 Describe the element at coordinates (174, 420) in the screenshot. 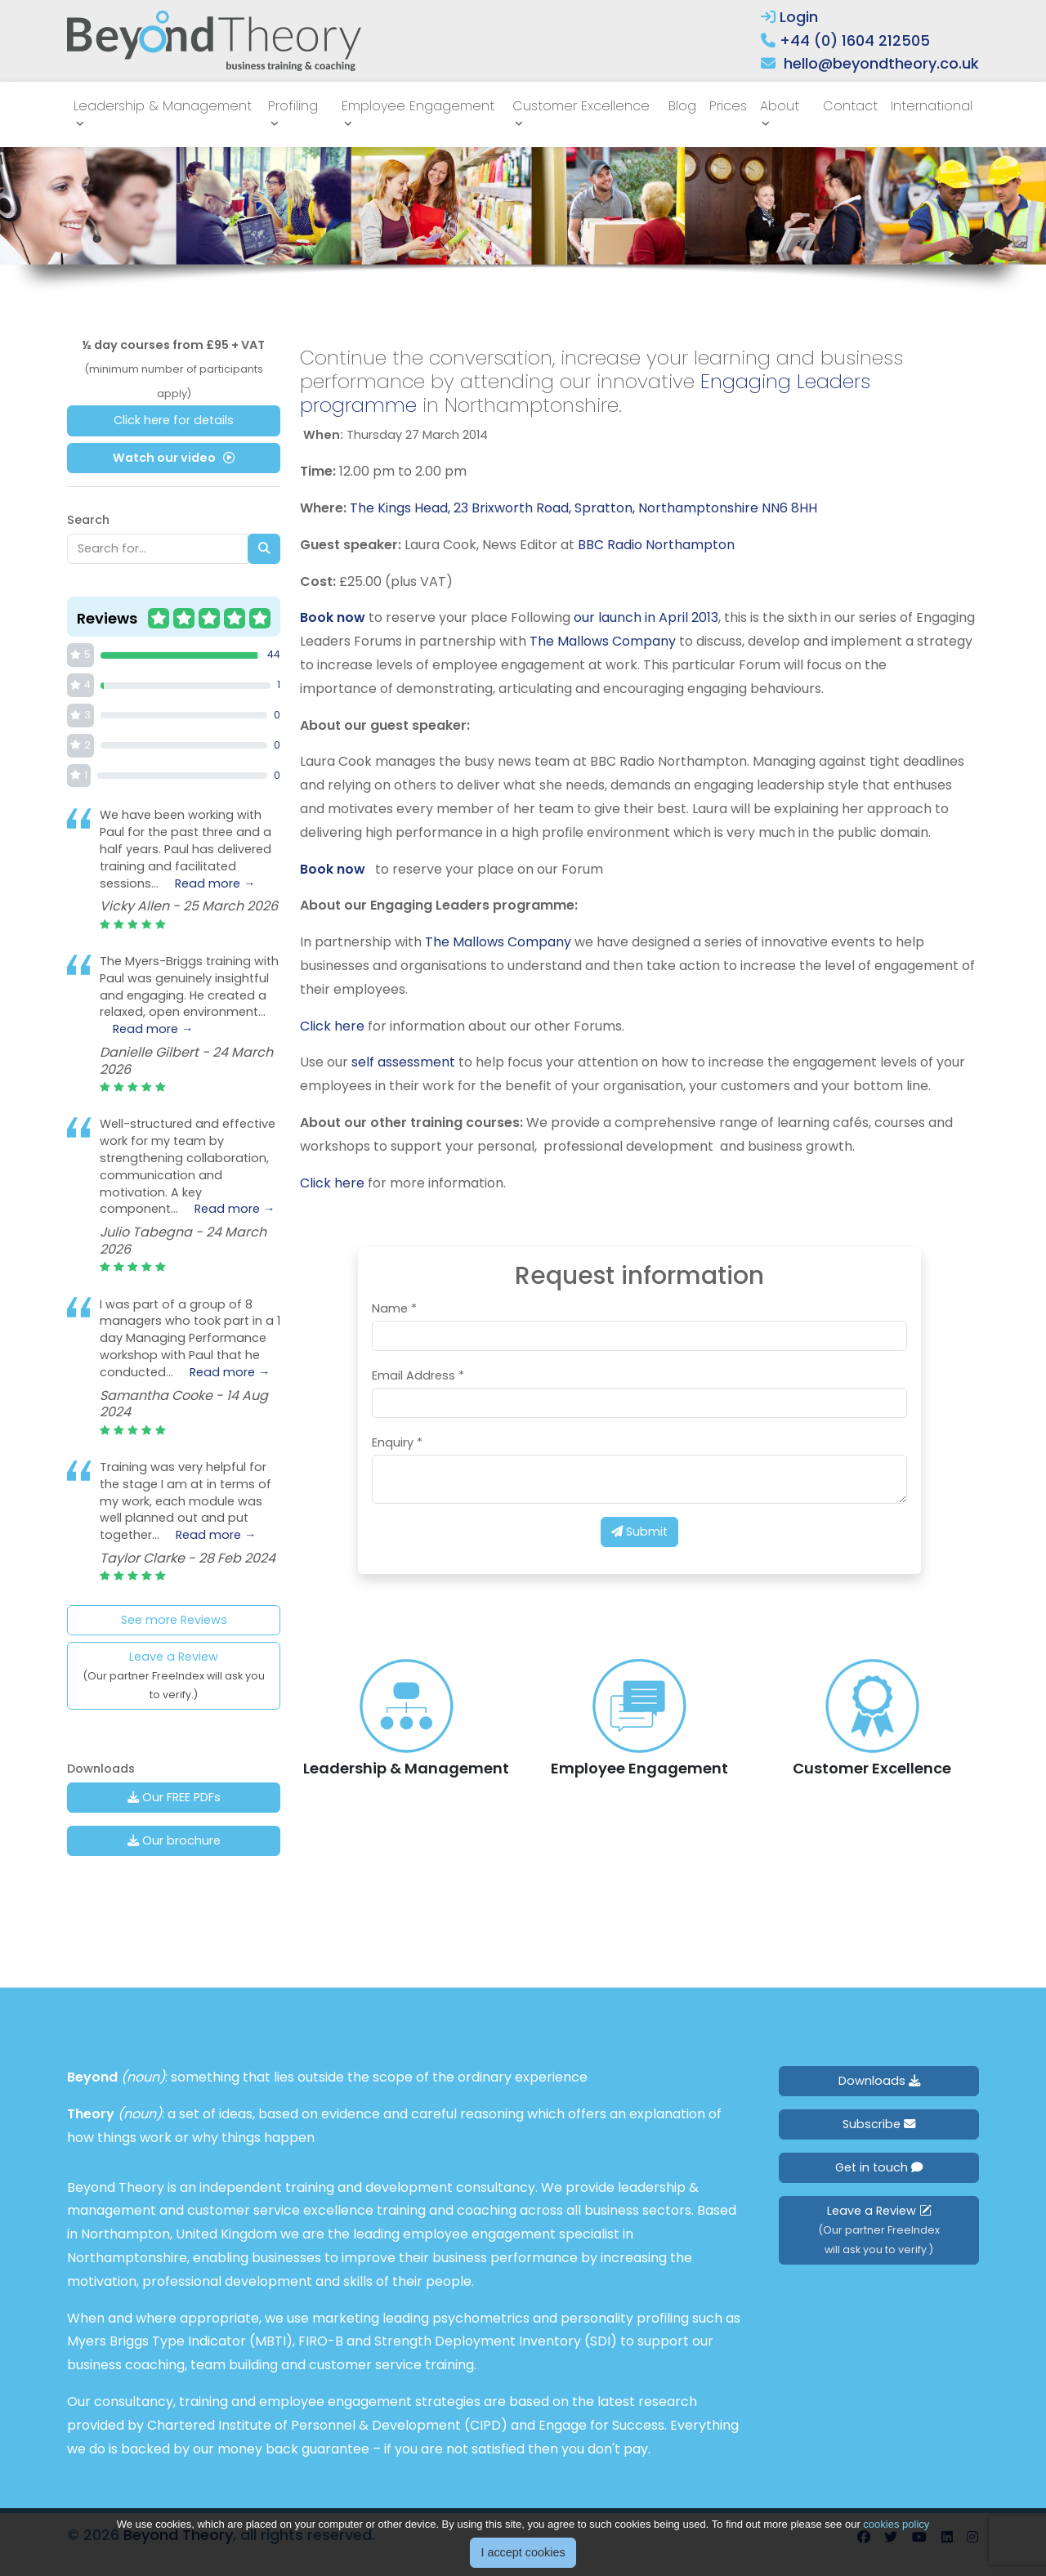

I see `Click here for details` at that location.